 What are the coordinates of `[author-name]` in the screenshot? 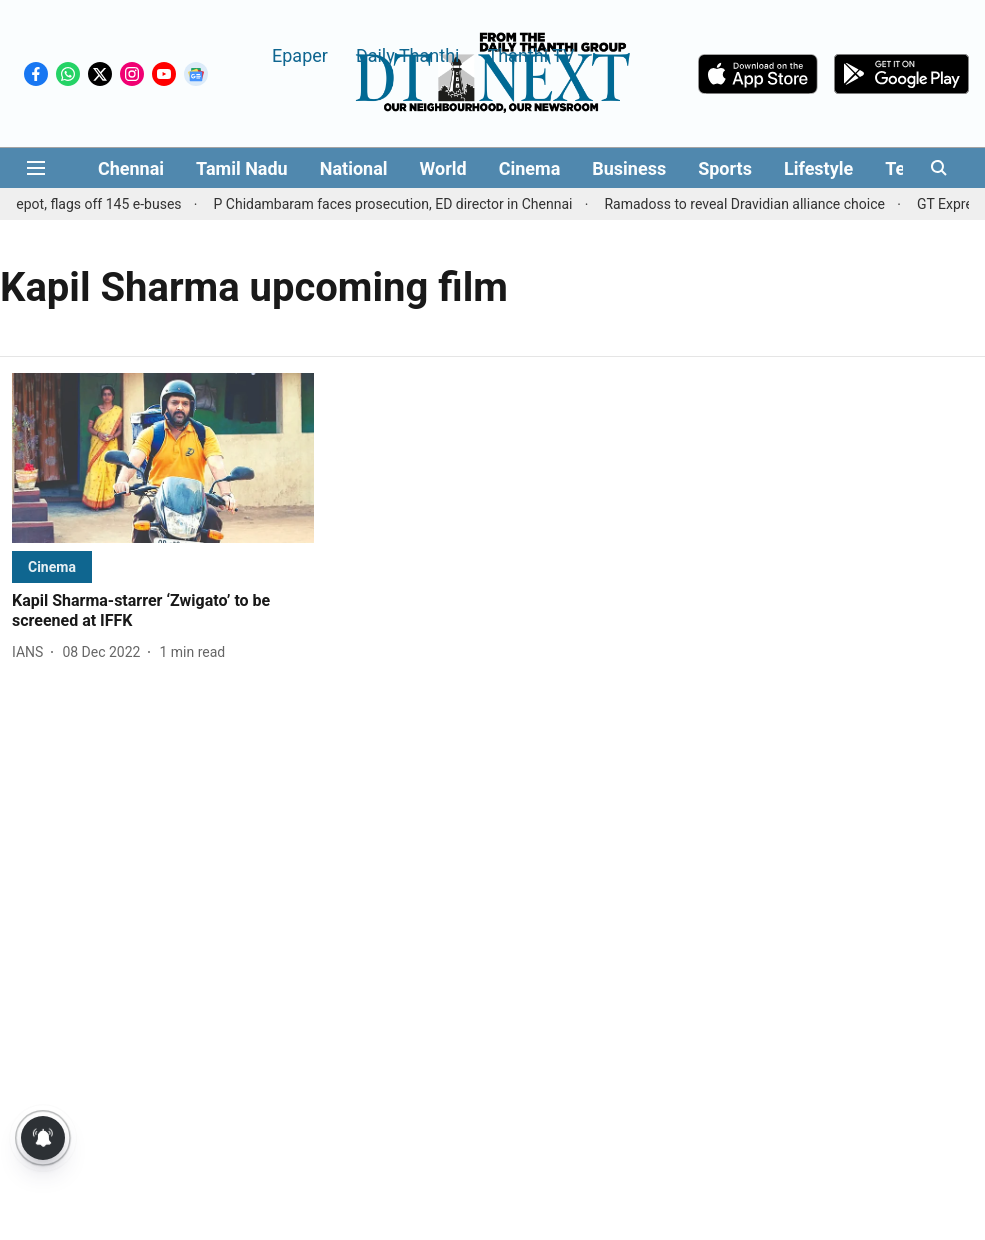 It's located at (31, 652).